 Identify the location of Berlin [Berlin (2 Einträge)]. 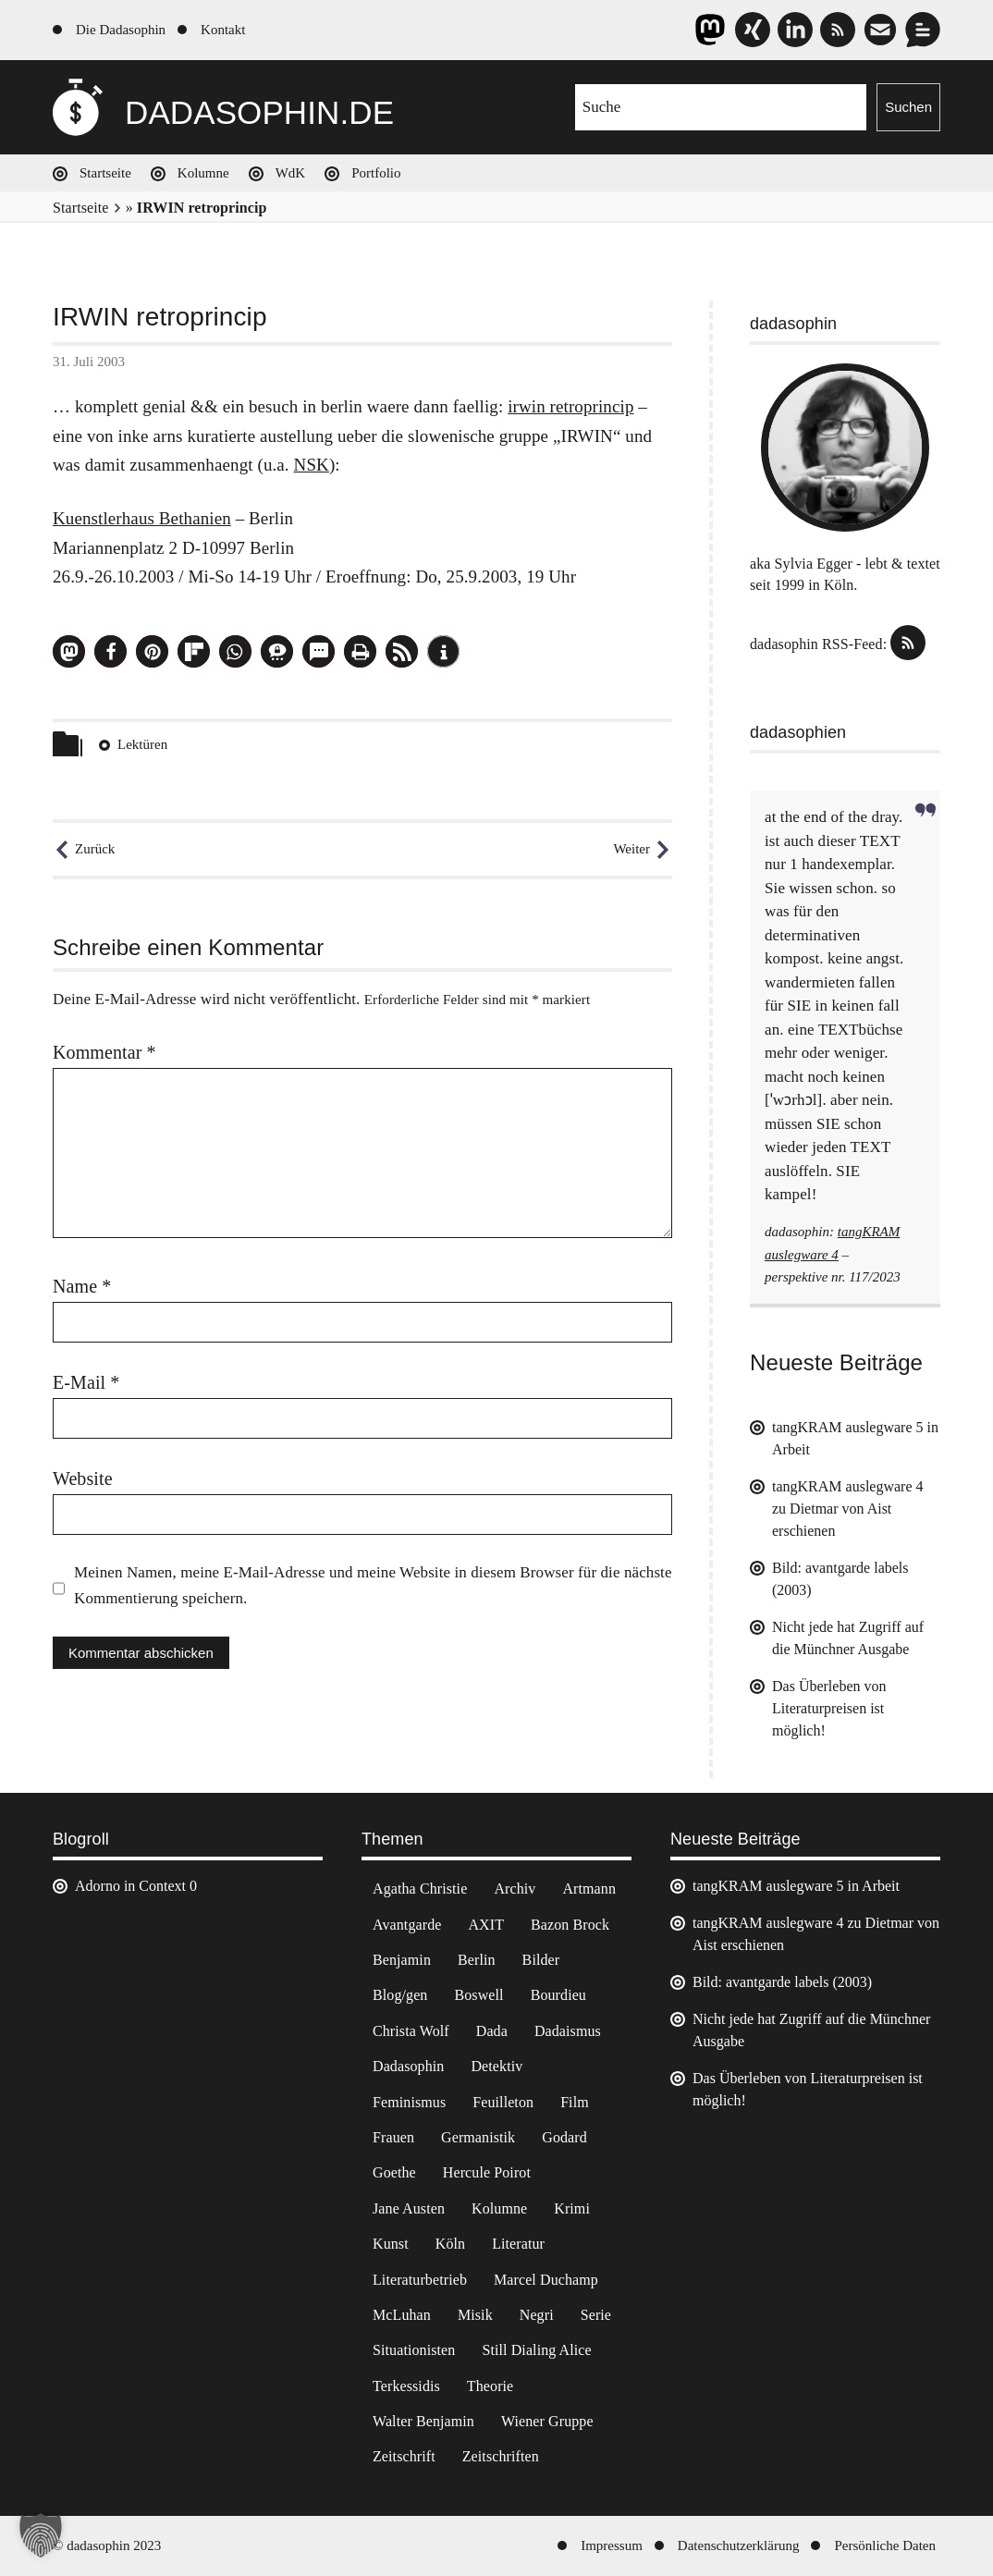
(477, 1960).